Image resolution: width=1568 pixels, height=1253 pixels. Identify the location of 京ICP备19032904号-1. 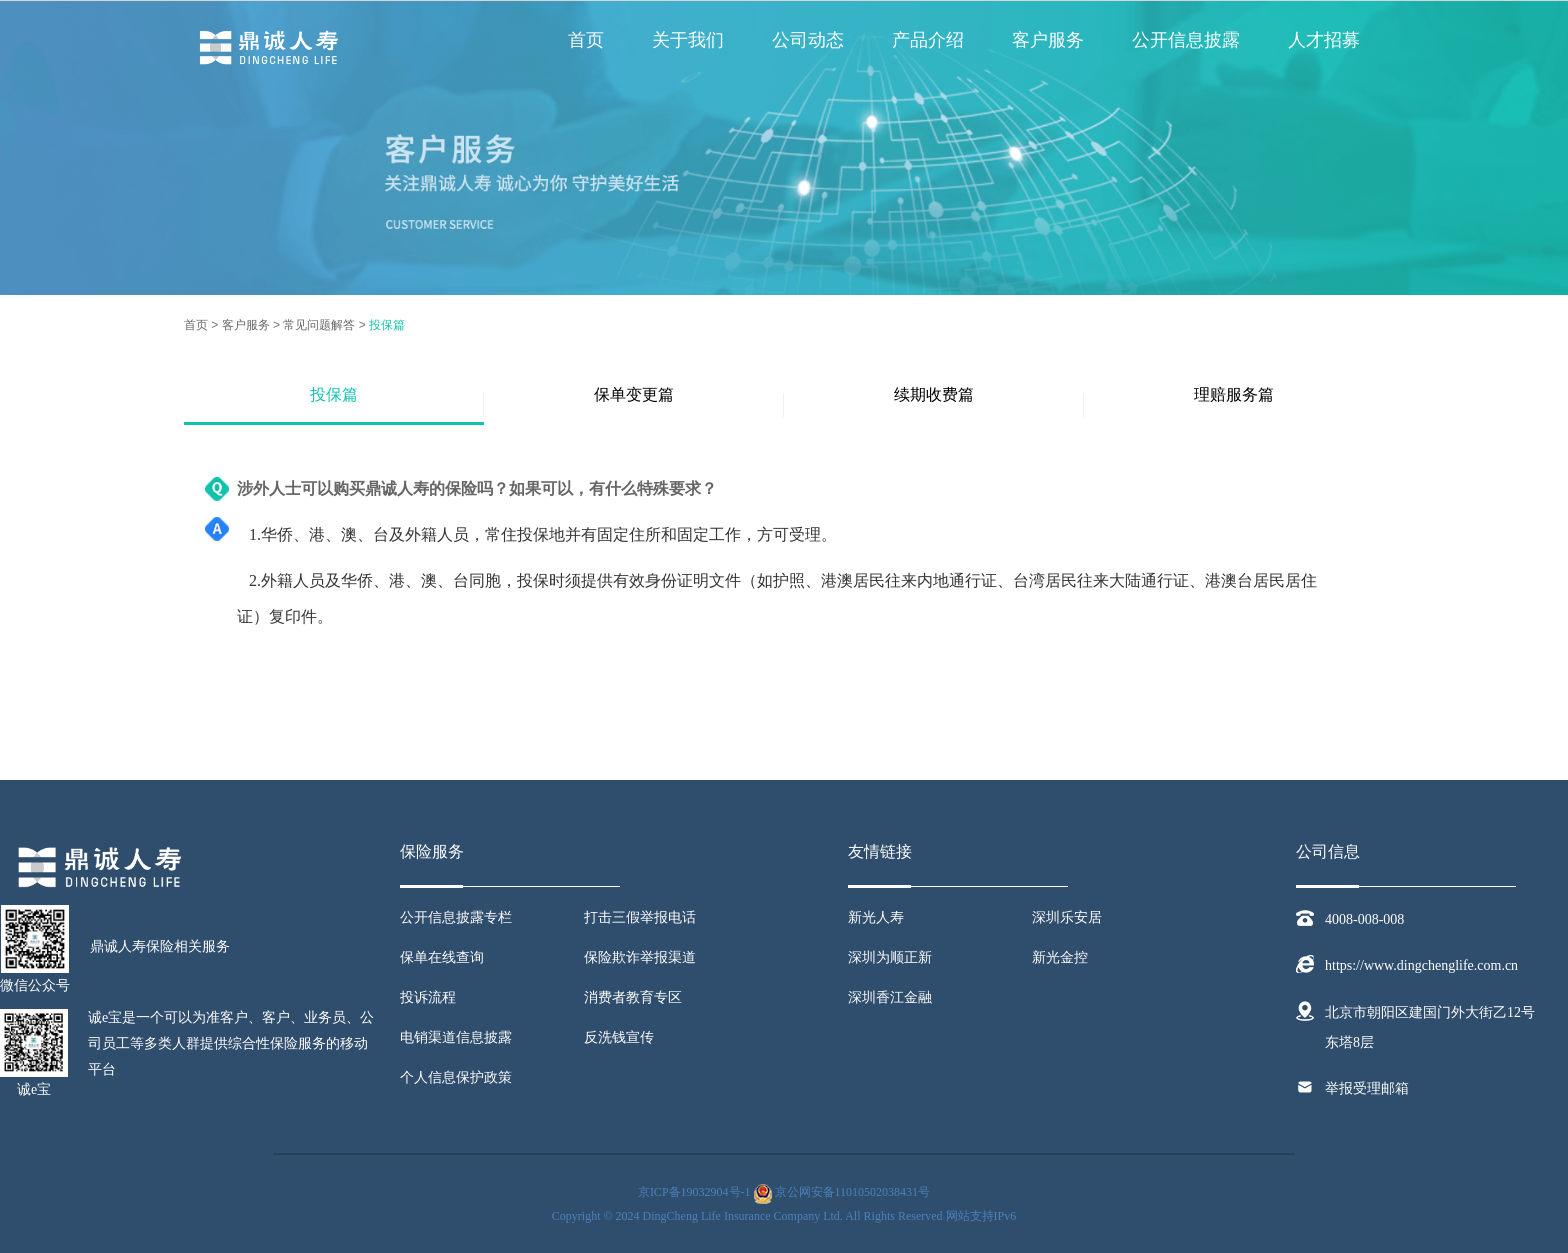
(694, 1192).